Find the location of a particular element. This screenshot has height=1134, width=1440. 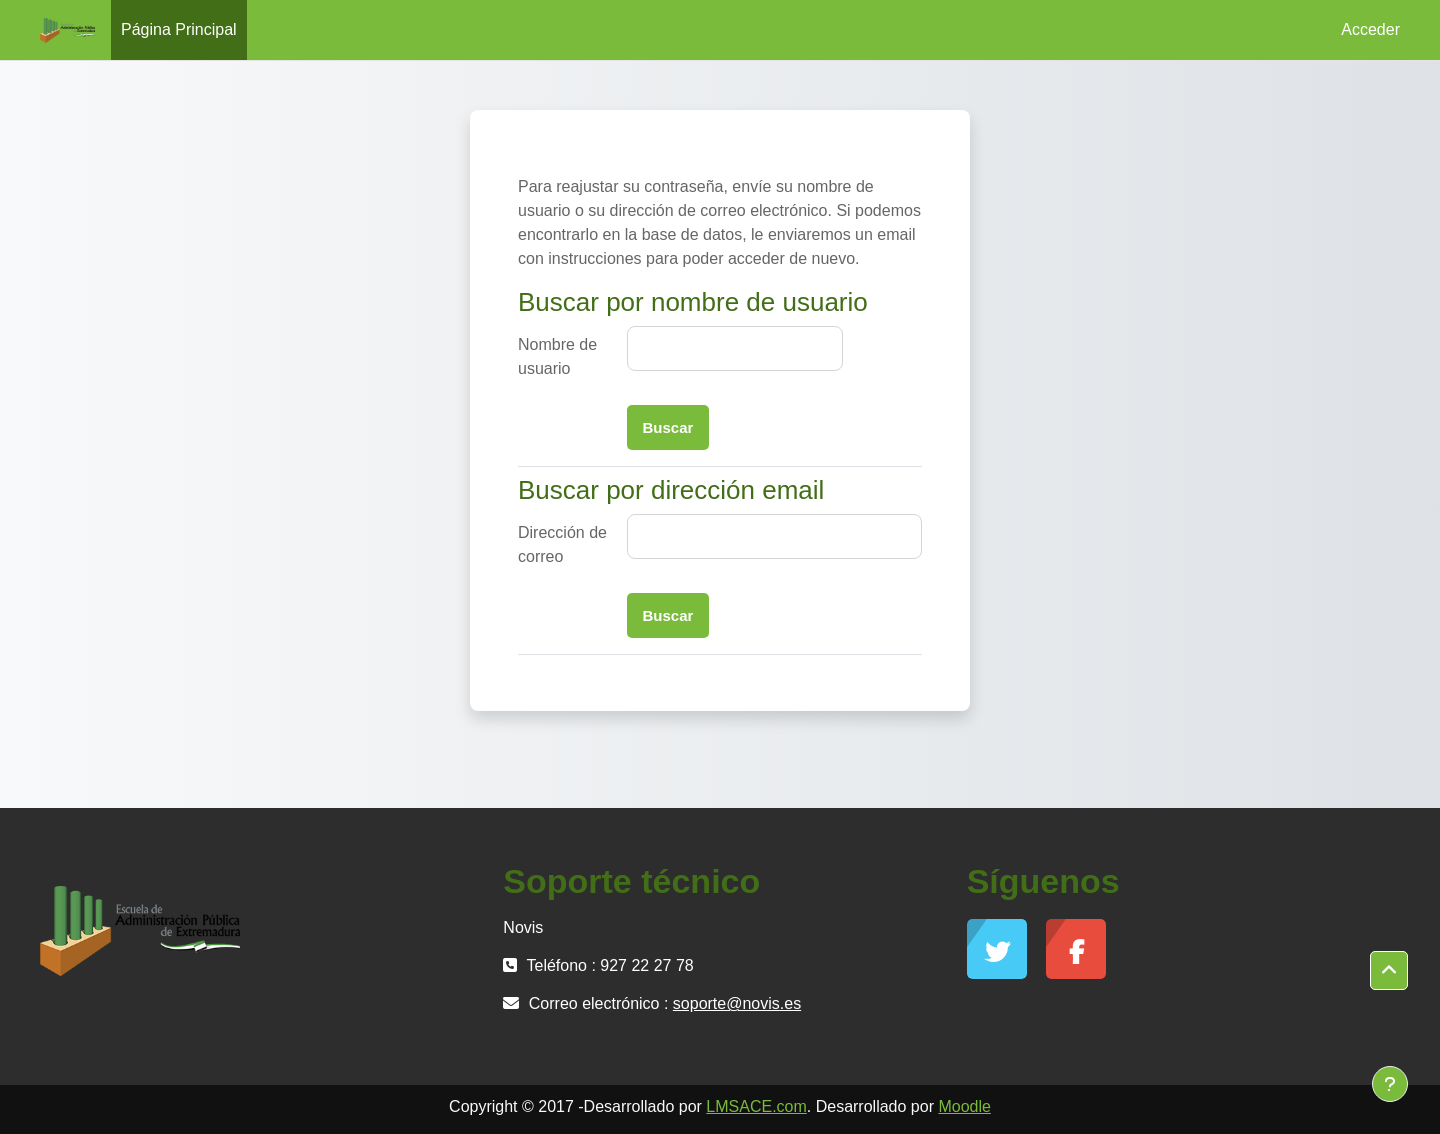

Acceder is located at coordinates (1370, 29).